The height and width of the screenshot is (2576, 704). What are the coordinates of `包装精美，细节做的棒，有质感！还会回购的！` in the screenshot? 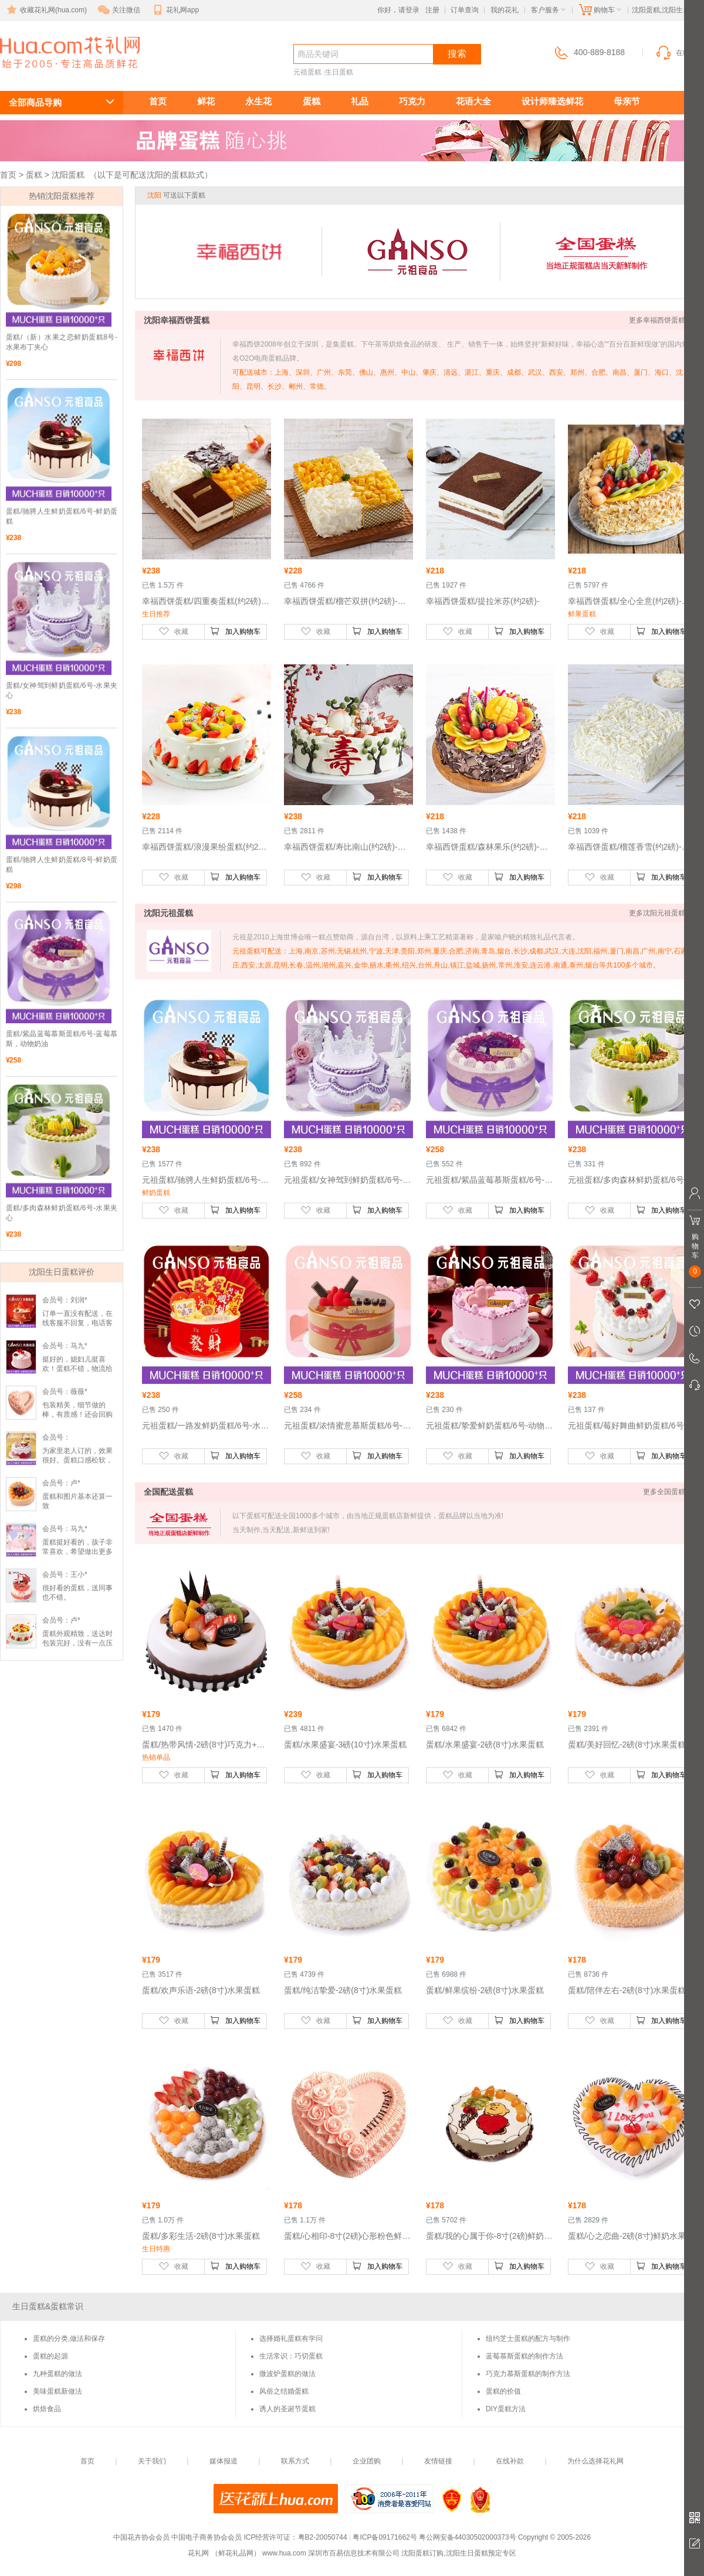 It's located at (77, 1414).